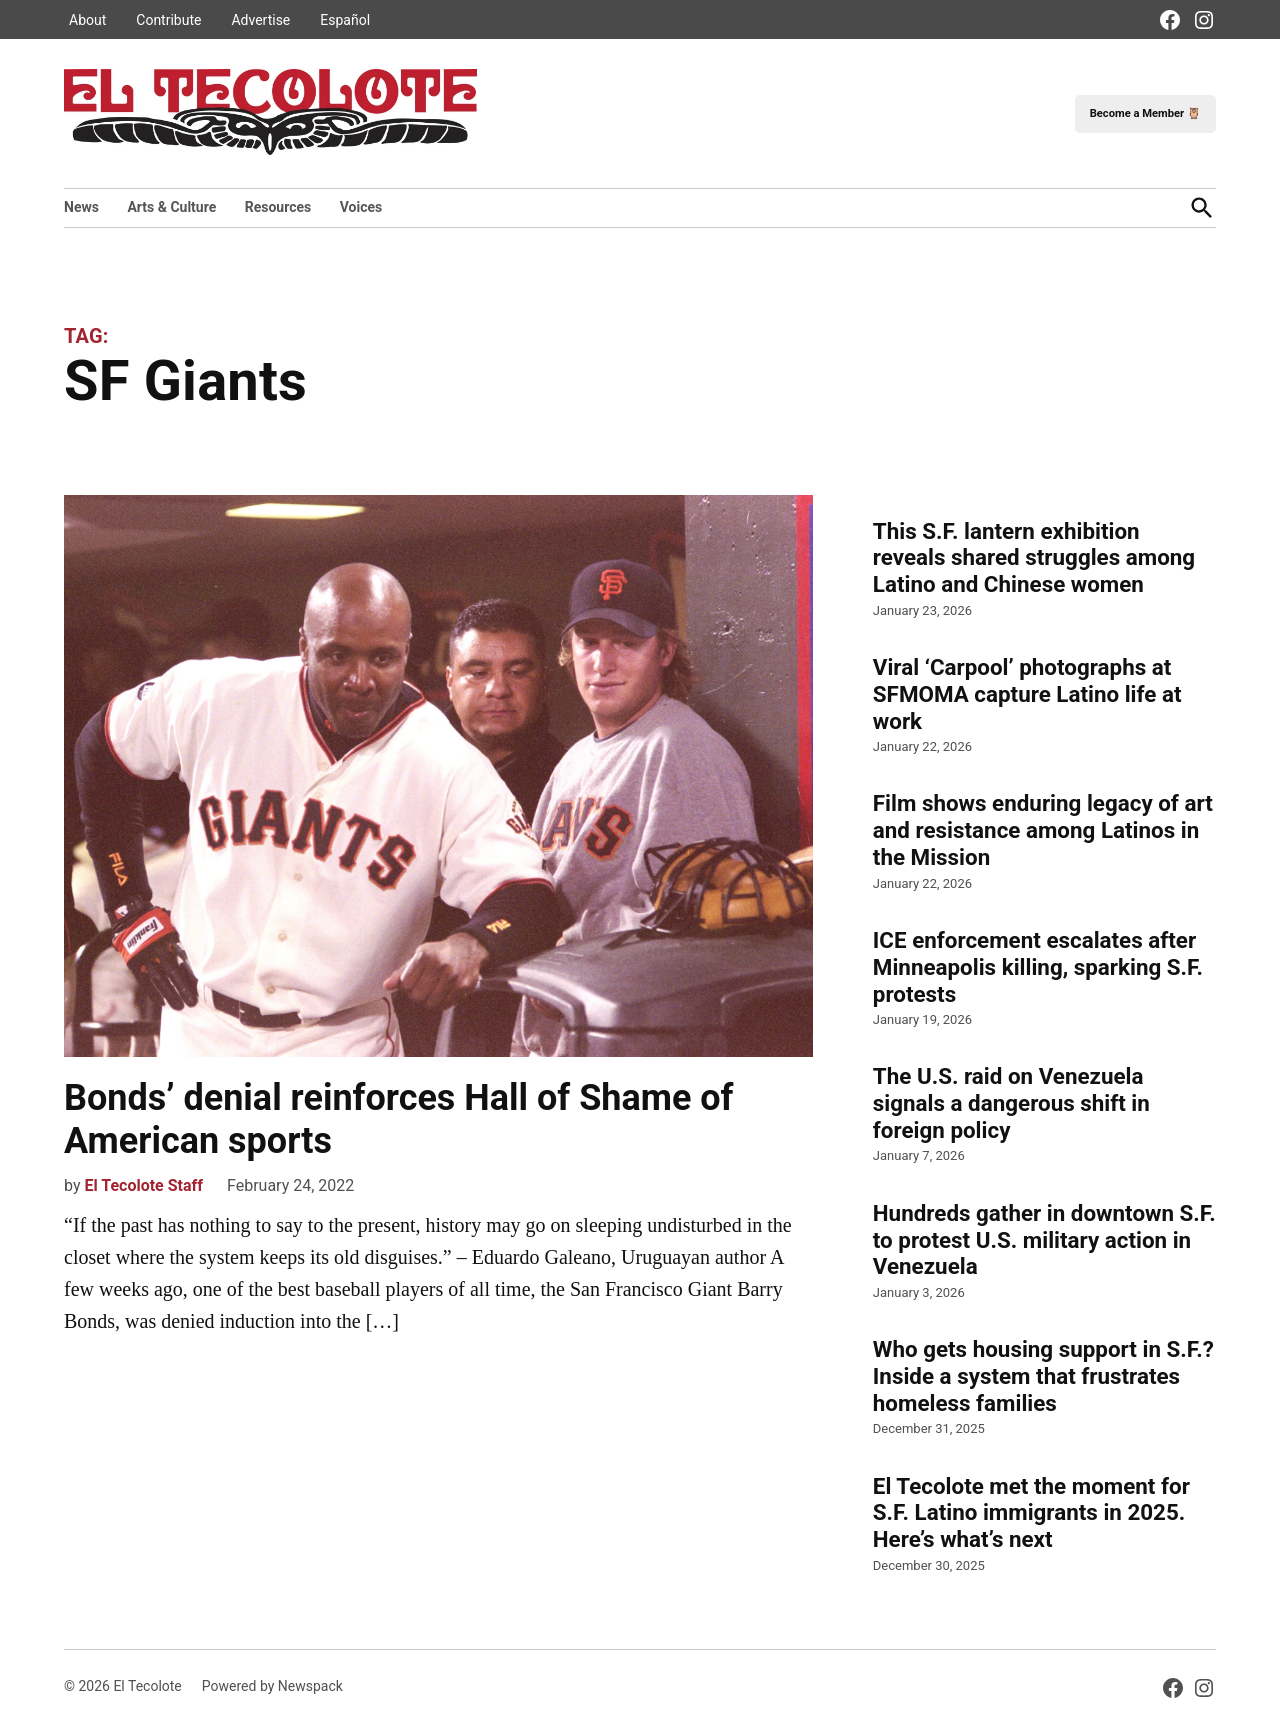  Describe the element at coordinates (168, 20) in the screenshot. I see `Contribute` at that location.